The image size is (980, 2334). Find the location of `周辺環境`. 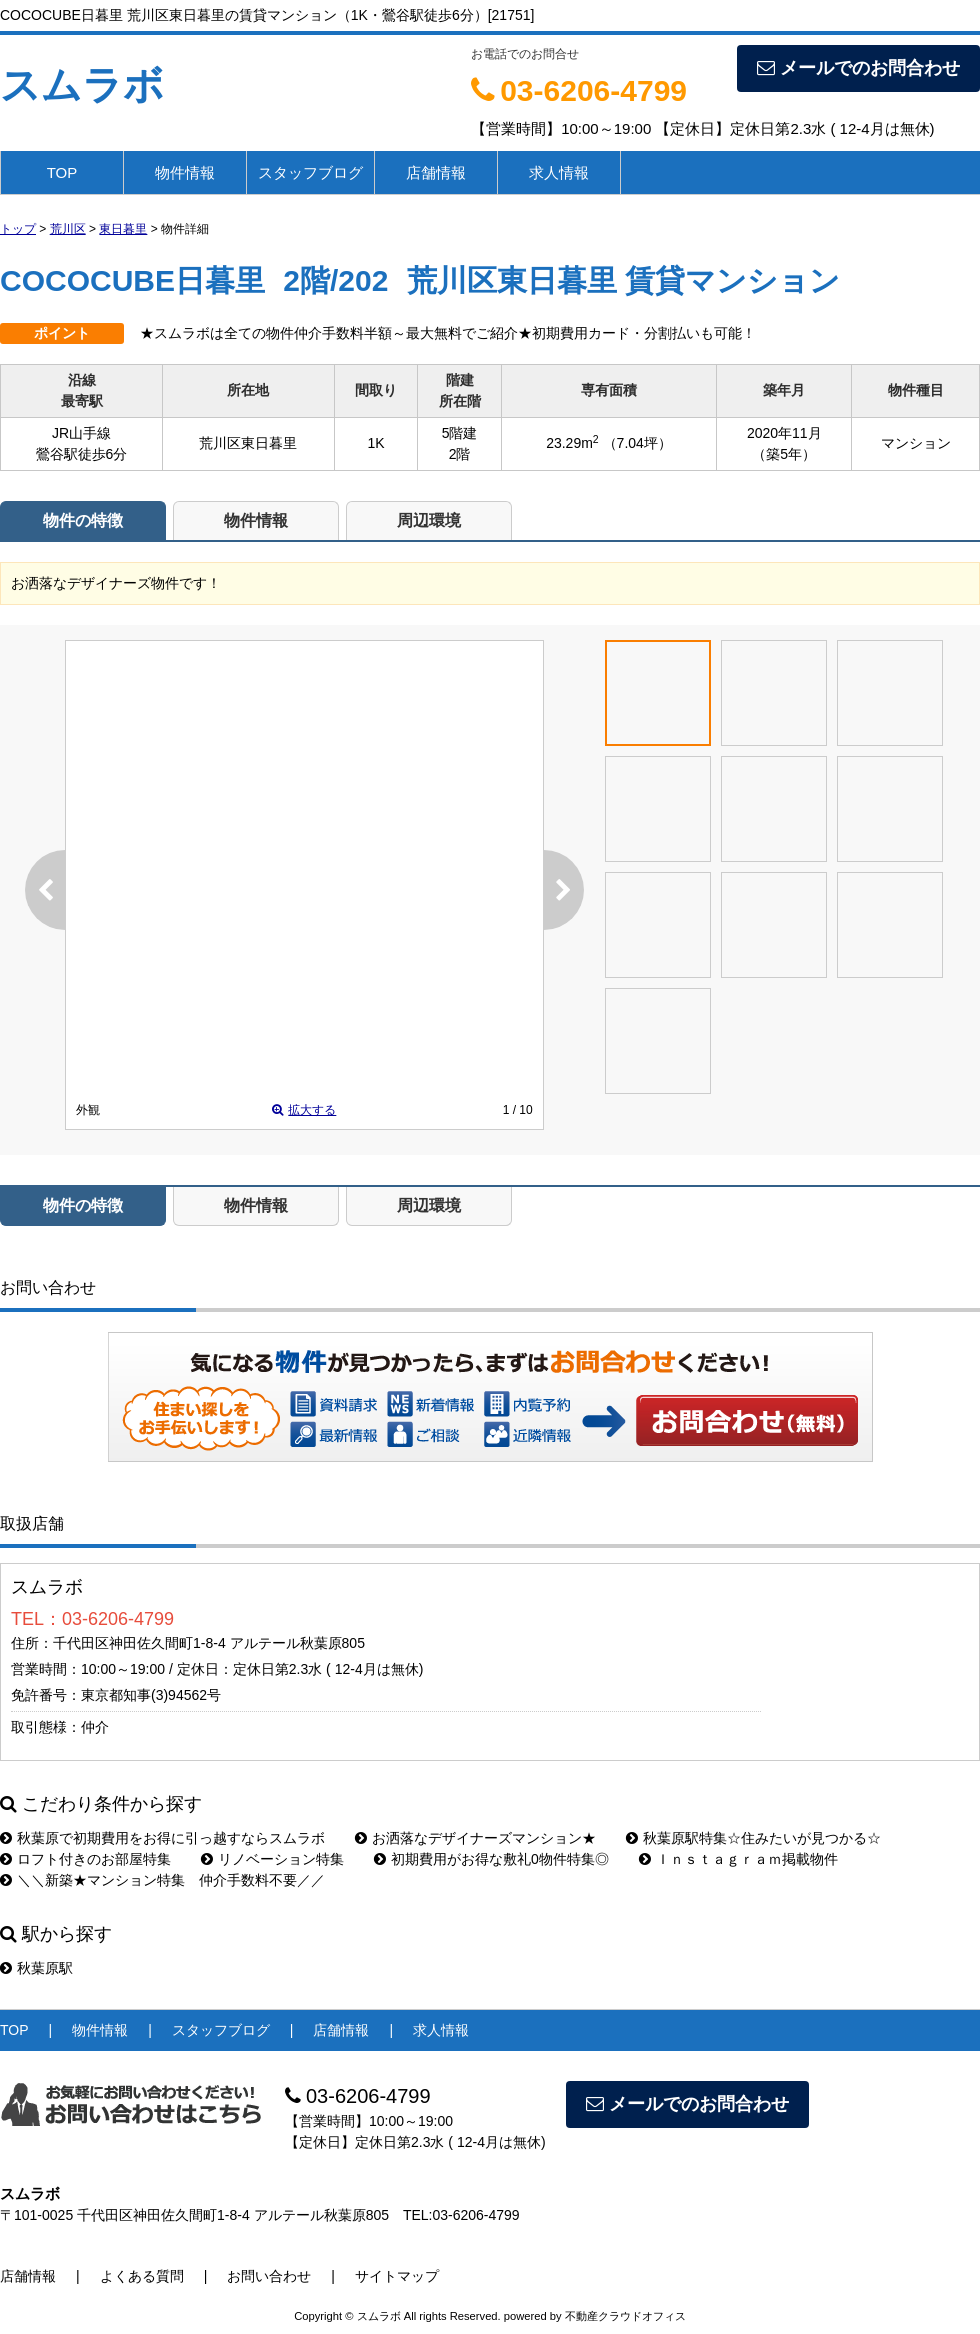

周辺環境 is located at coordinates (429, 520).